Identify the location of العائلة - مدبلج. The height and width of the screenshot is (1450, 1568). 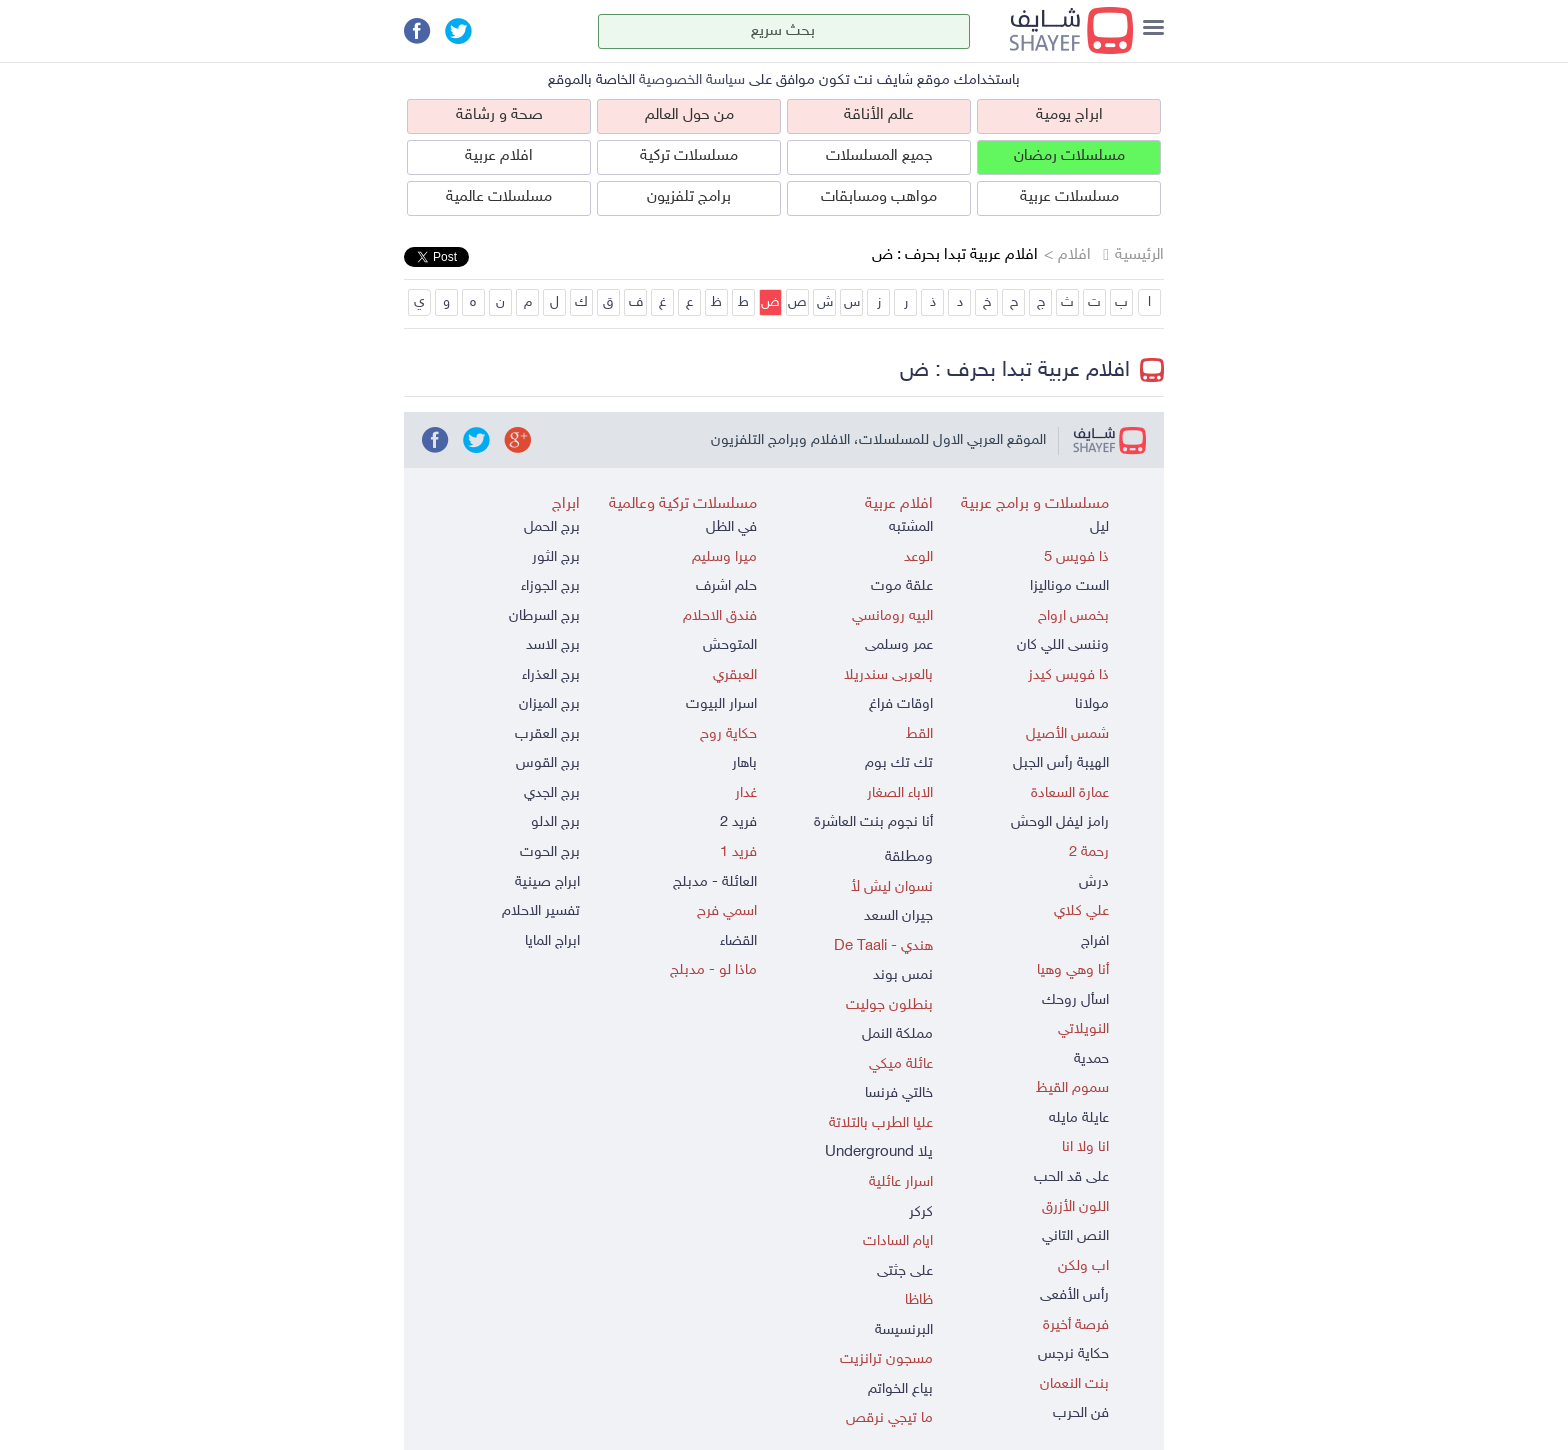
(715, 882).